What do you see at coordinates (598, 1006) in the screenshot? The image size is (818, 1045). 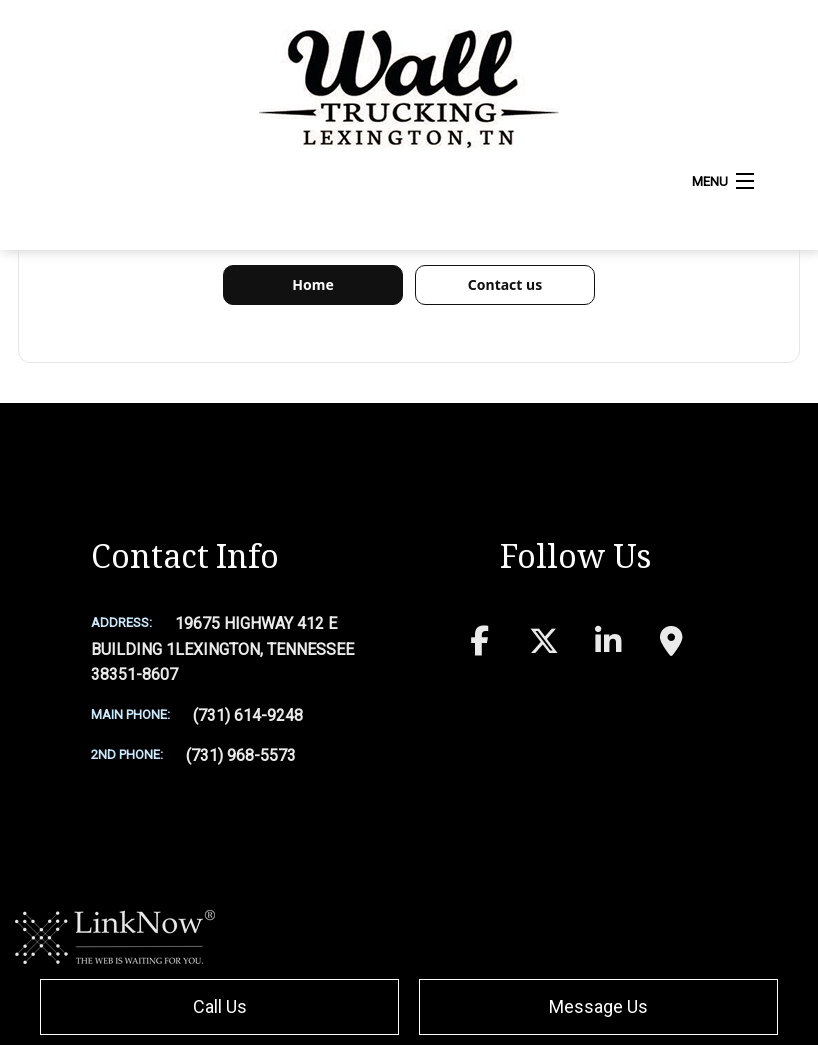 I see `Message Us` at bounding box center [598, 1006].